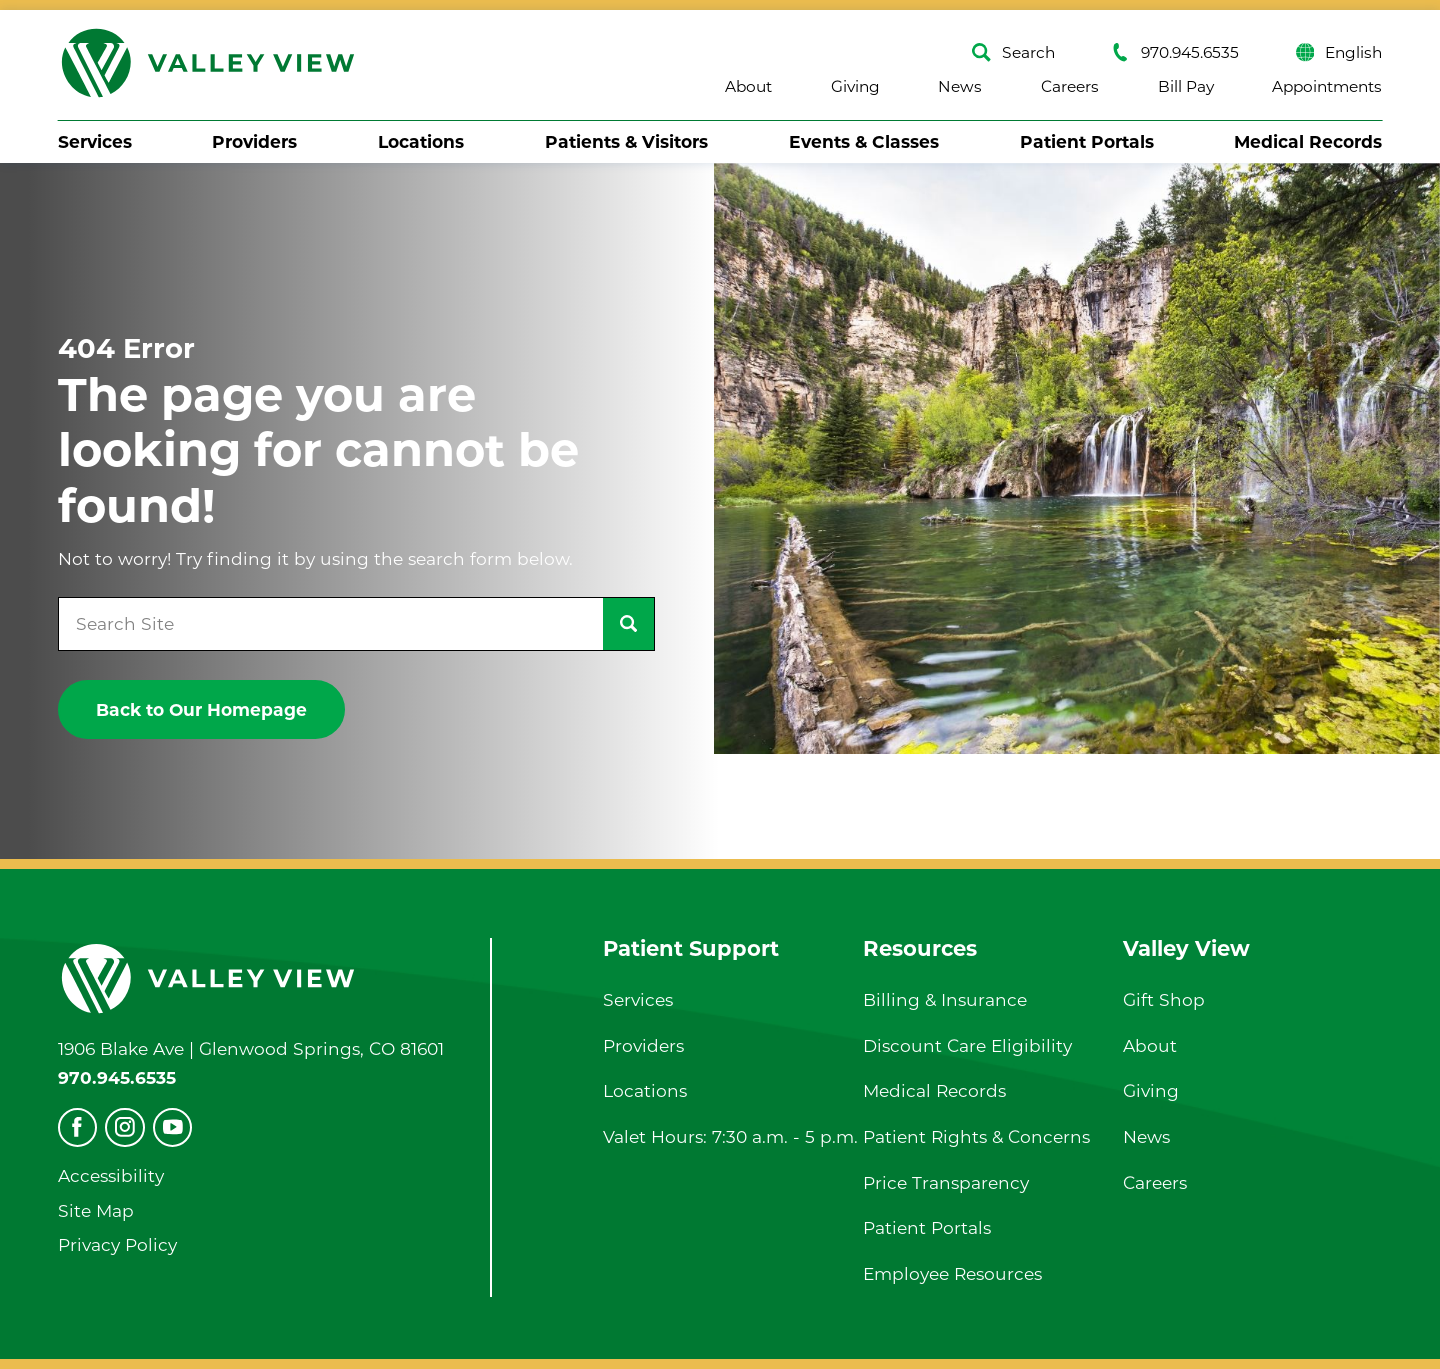 Image resolution: width=1440 pixels, height=1369 pixels. I want to click on Billing & Insurance, so click(945, 999).